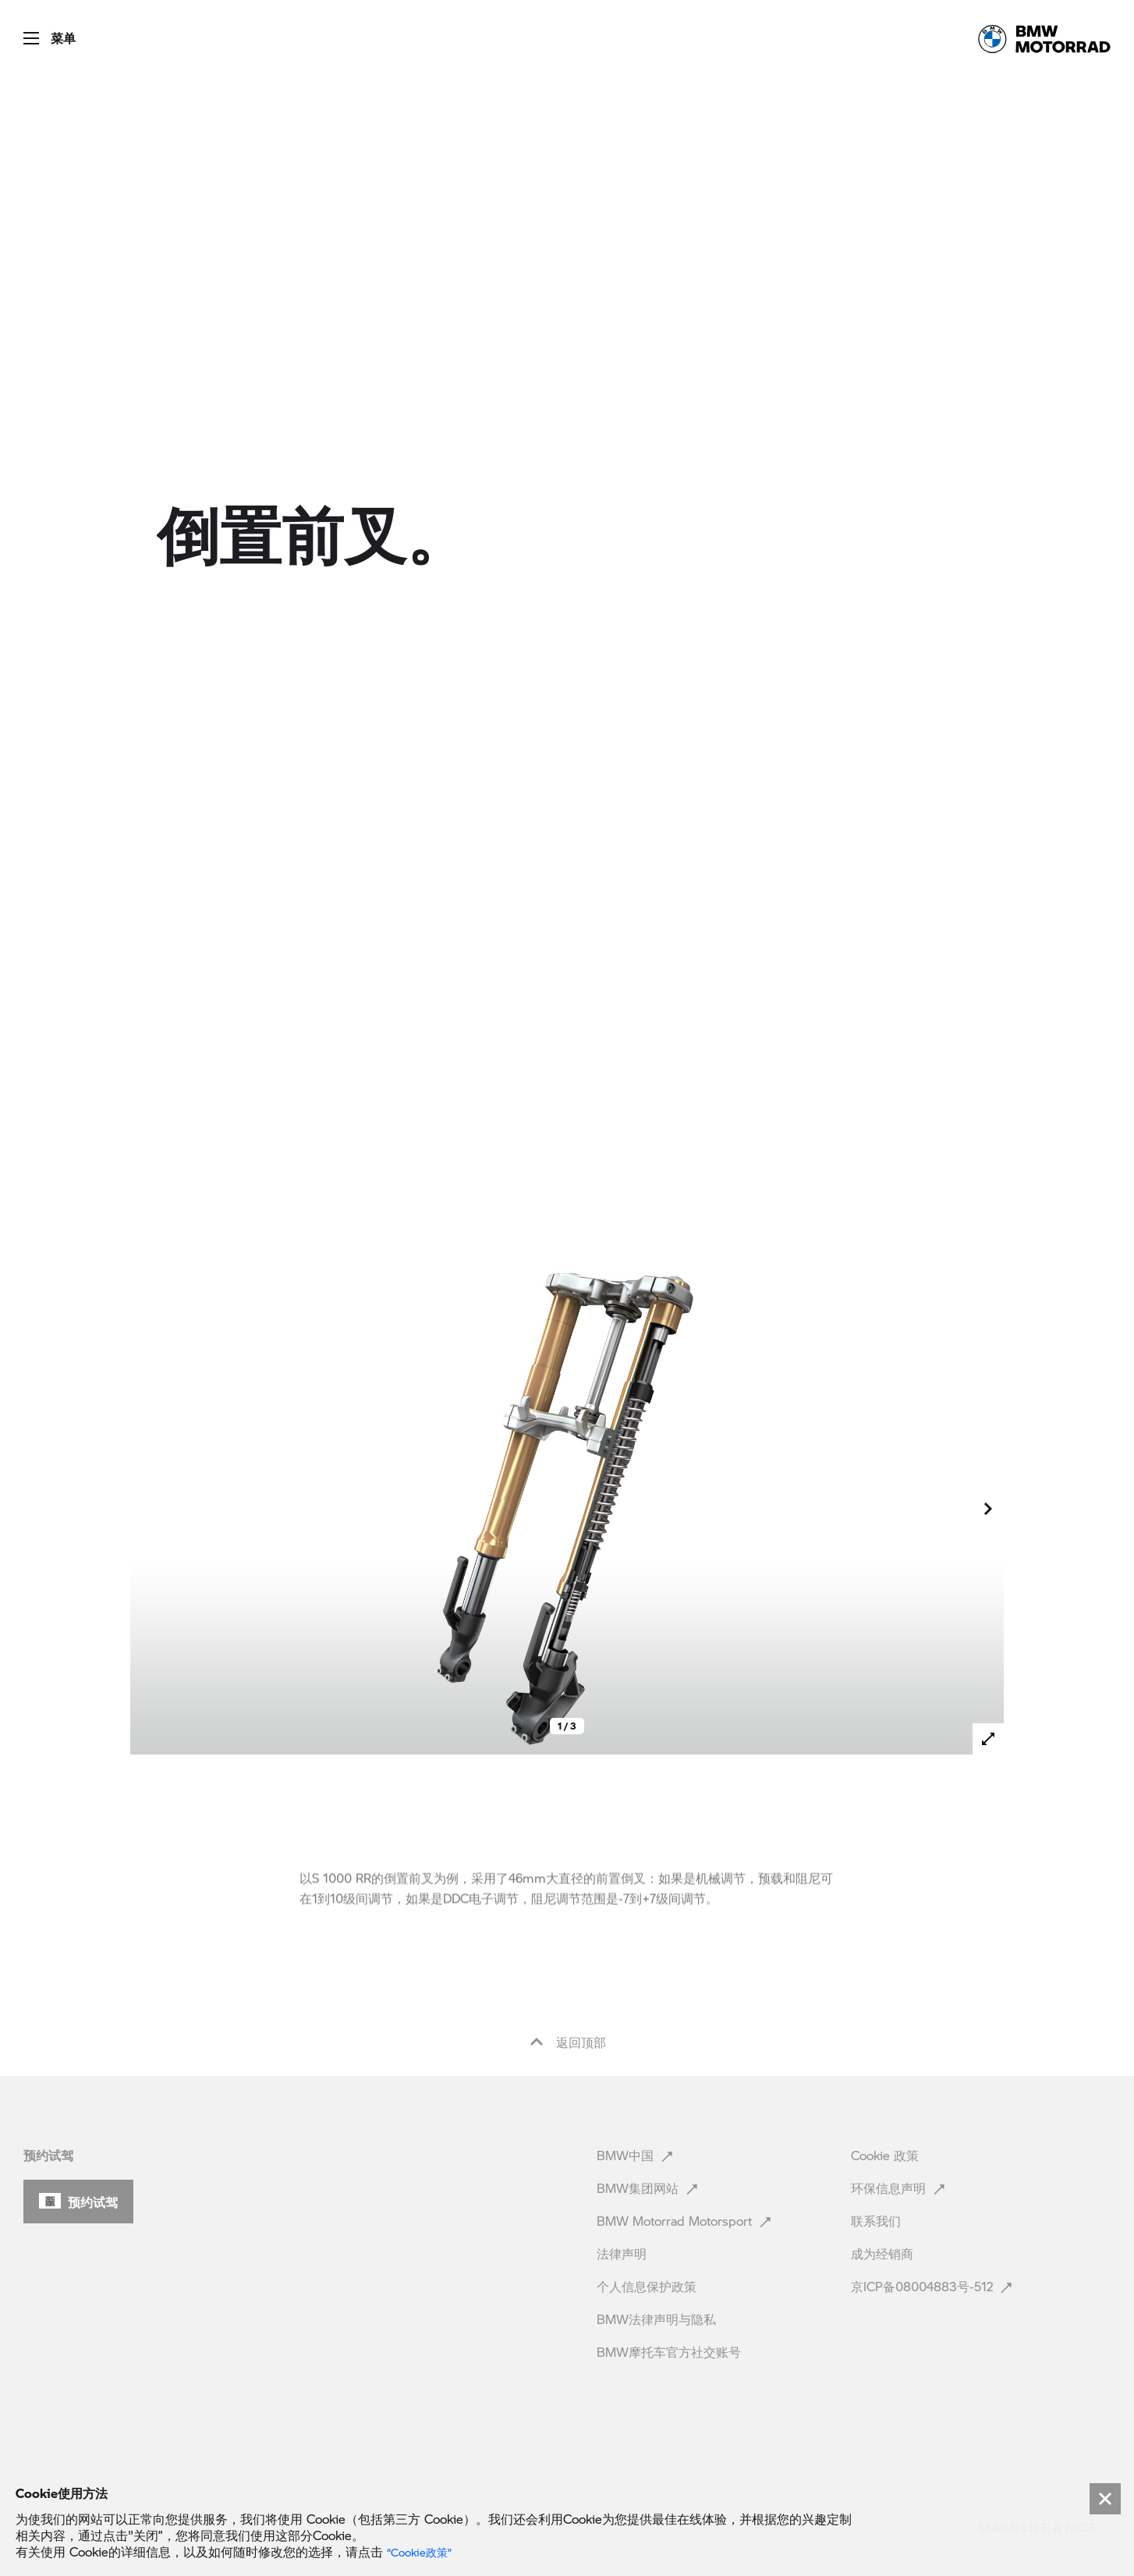  What do you see at coordinates (38, 33) in the screenshot?
I see `[button]` at bounding box center [38, 33].